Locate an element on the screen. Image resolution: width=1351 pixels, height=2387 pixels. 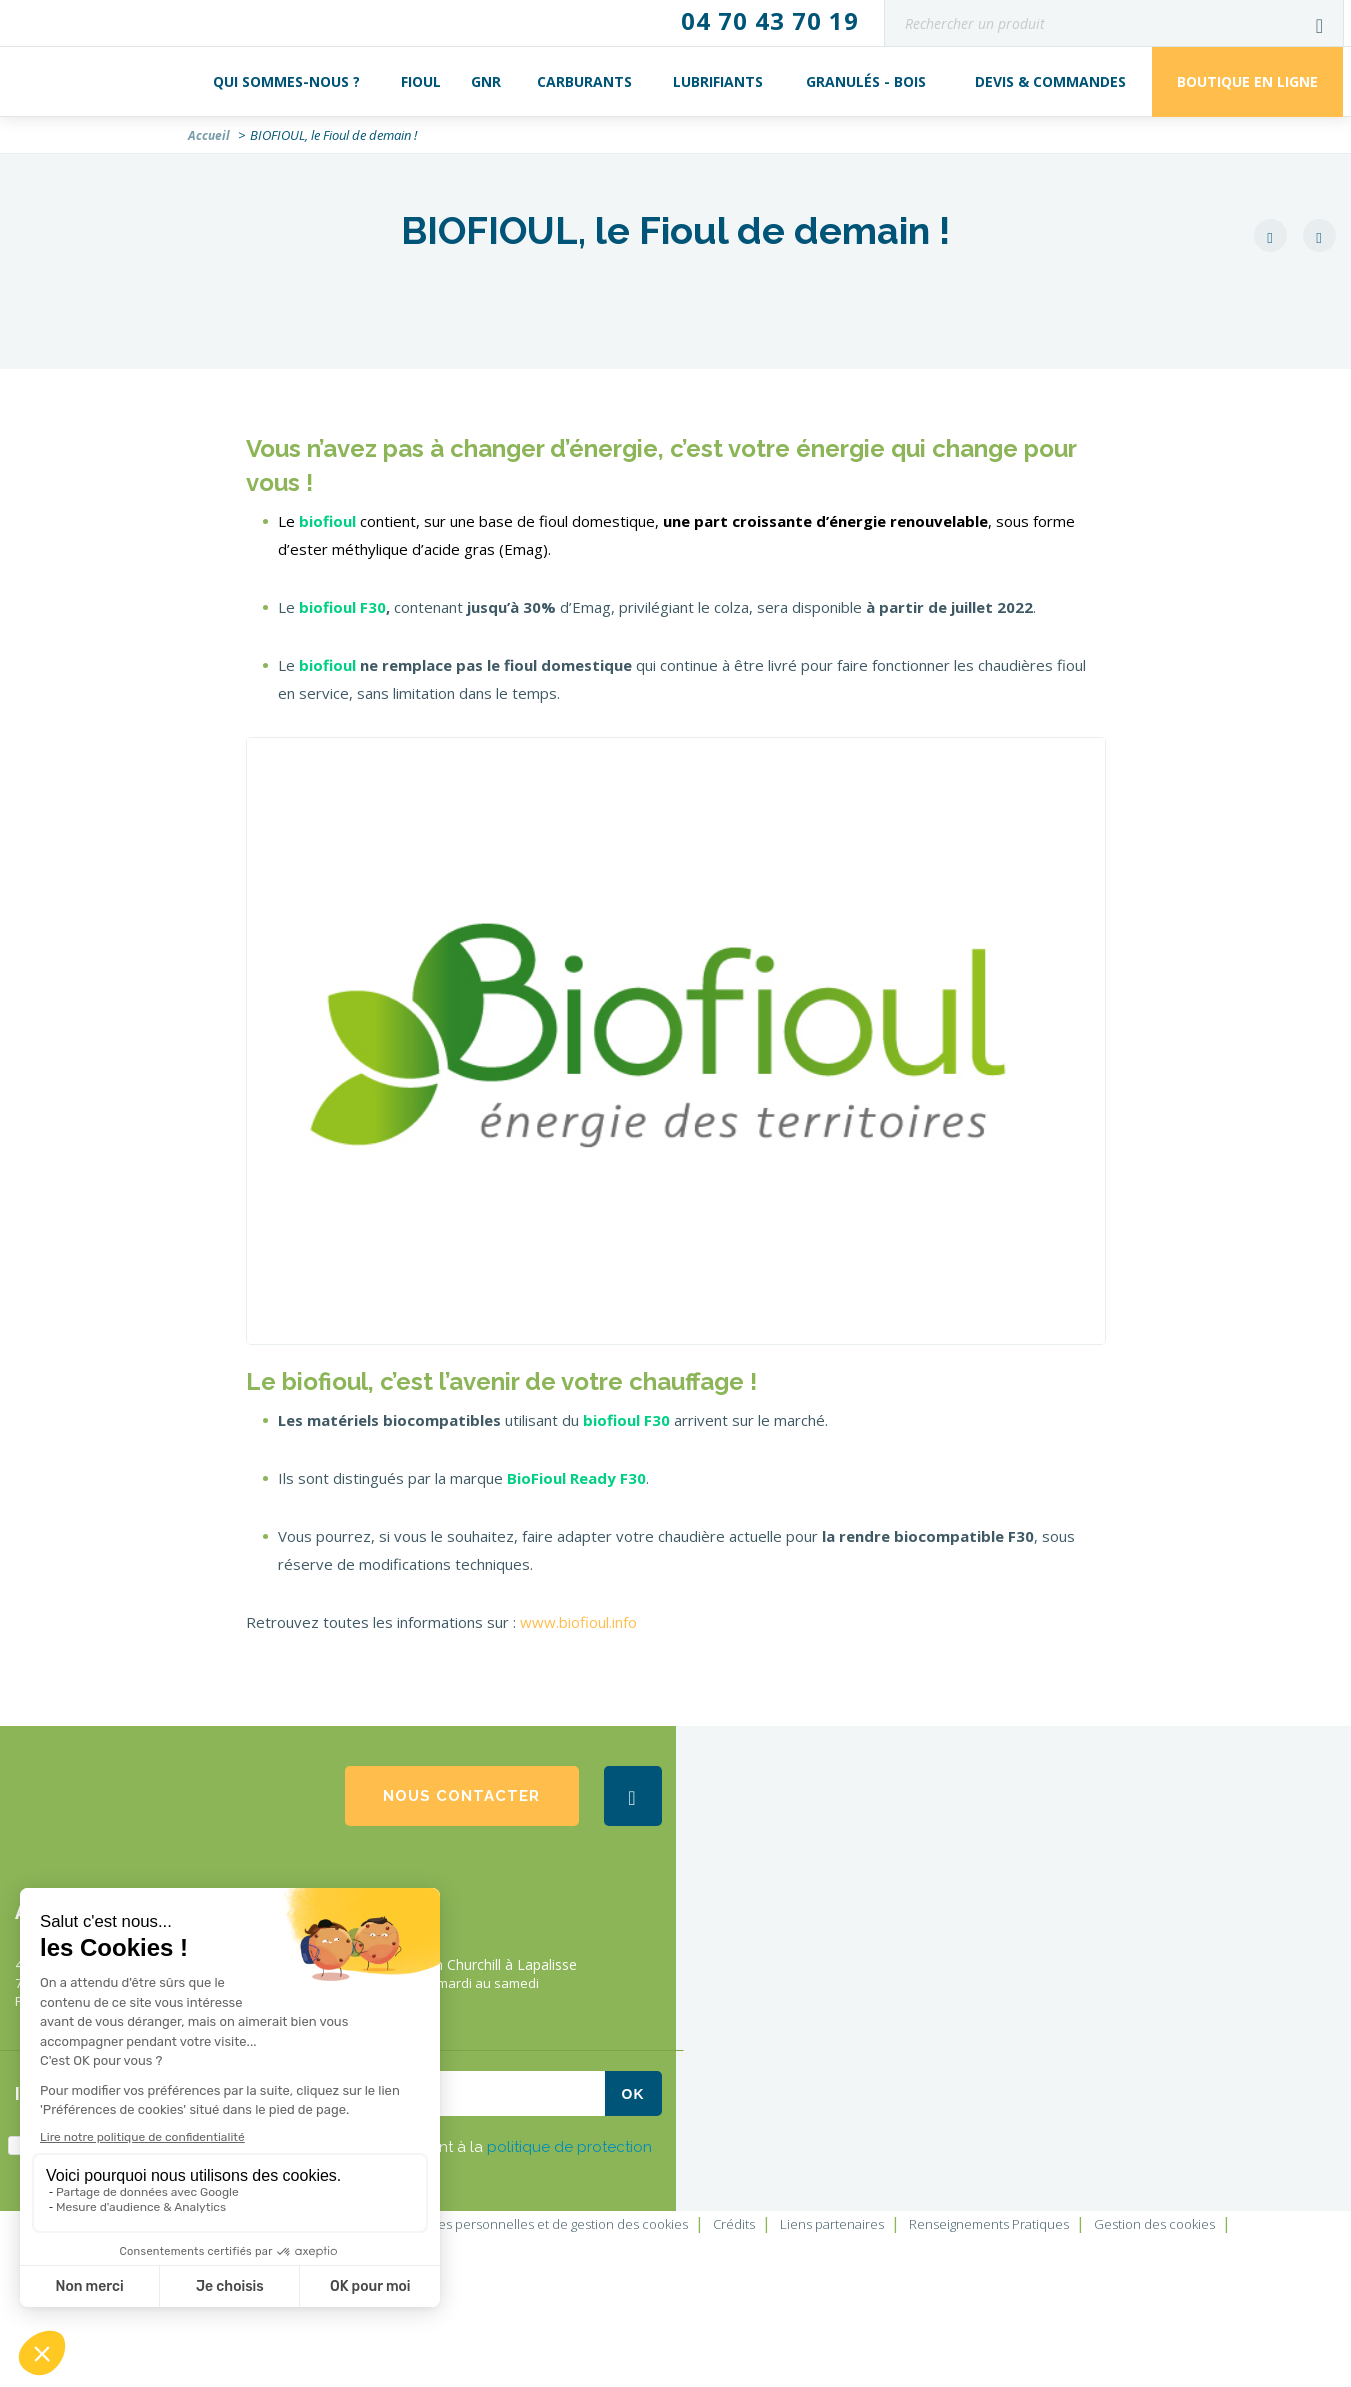
Renseignements Pratiques is located at coordinates (989, 2224).